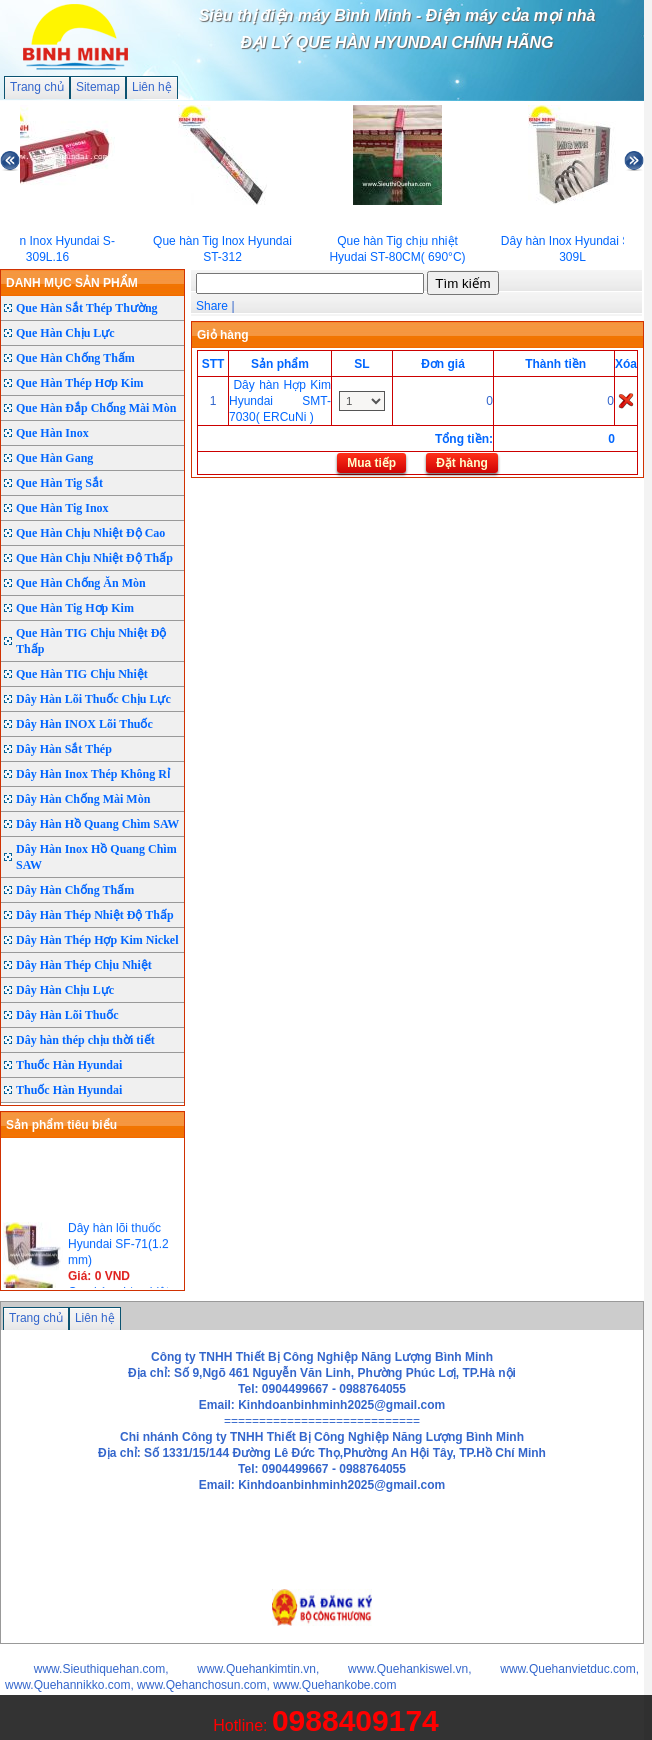 This screenshot has width=652, height=1740. I want to click on 0988409174, so click(355, 1720).